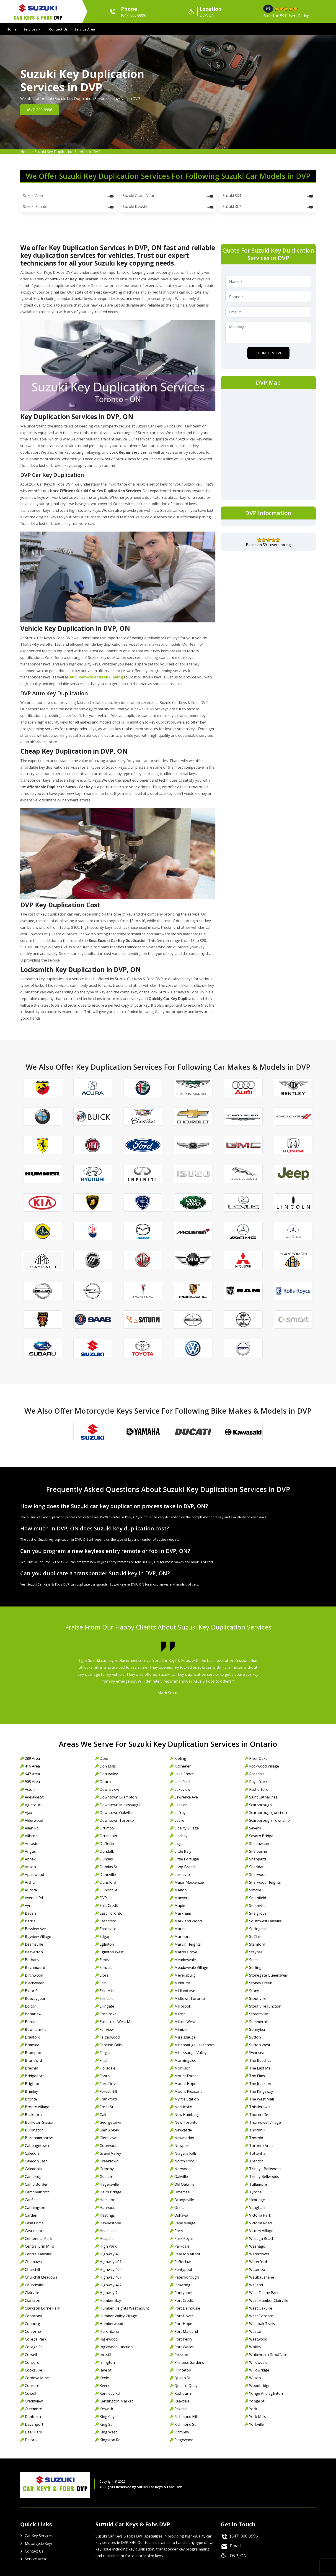 This screenshot has width=336, height=2576. Describe the element at coordinates (109, 1905) in the screenshot. I see `East Credit` at that location.